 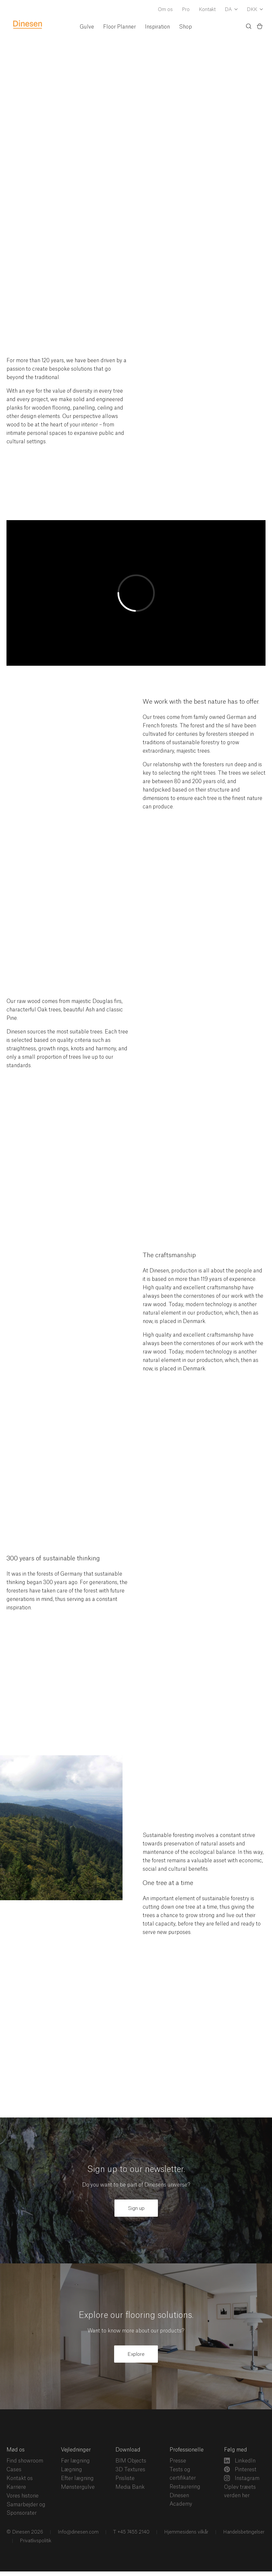 I want to click on Do you want to be part of Dinesens universe?, so click(x=136, y=2185).